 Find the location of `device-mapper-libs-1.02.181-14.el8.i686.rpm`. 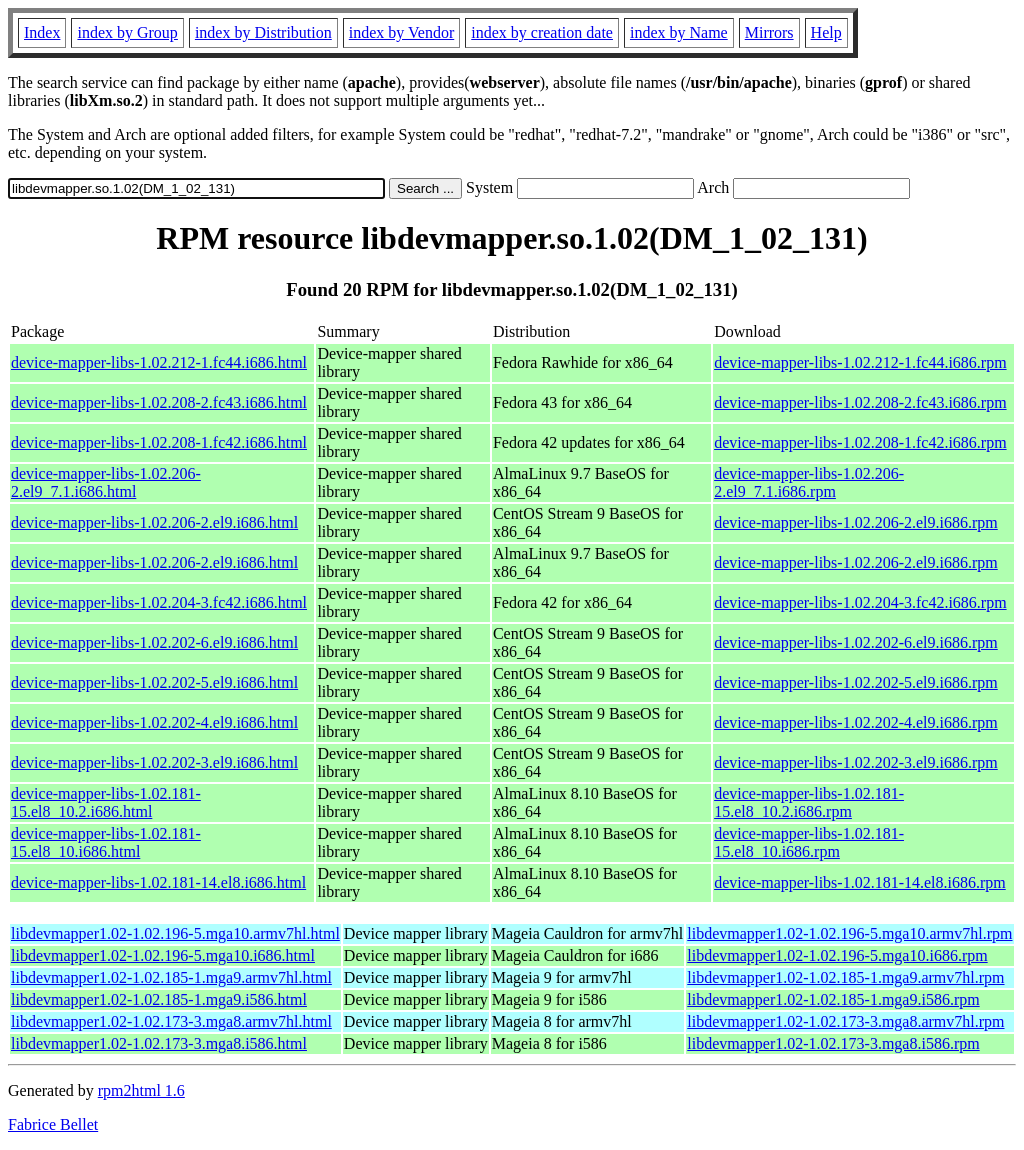

device-mapper-libs-1.02.181-14.el8.i686.rpm is located at coordinates (860, 882).